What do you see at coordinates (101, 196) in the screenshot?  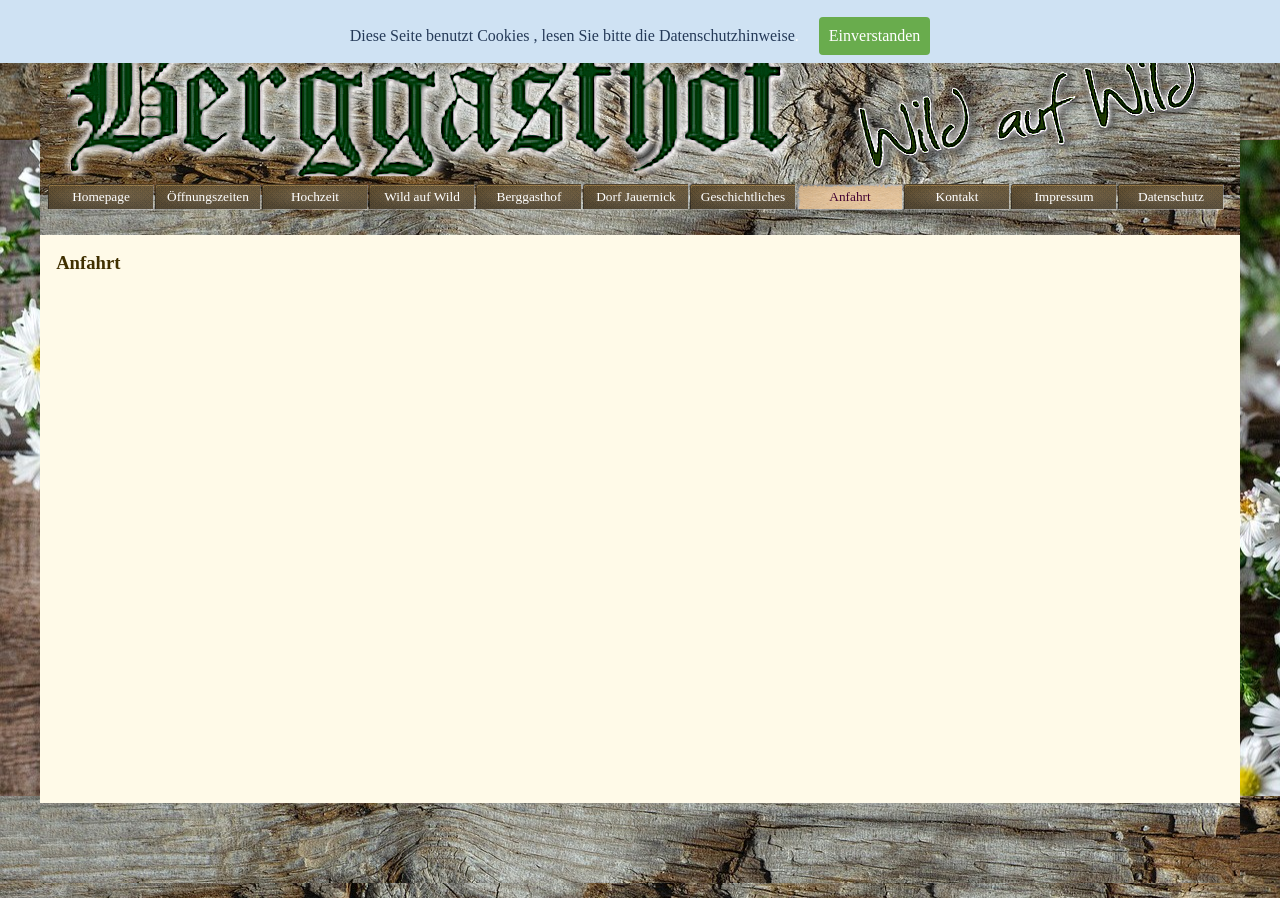 I see `Homepage` at bounding box center [101, 196].